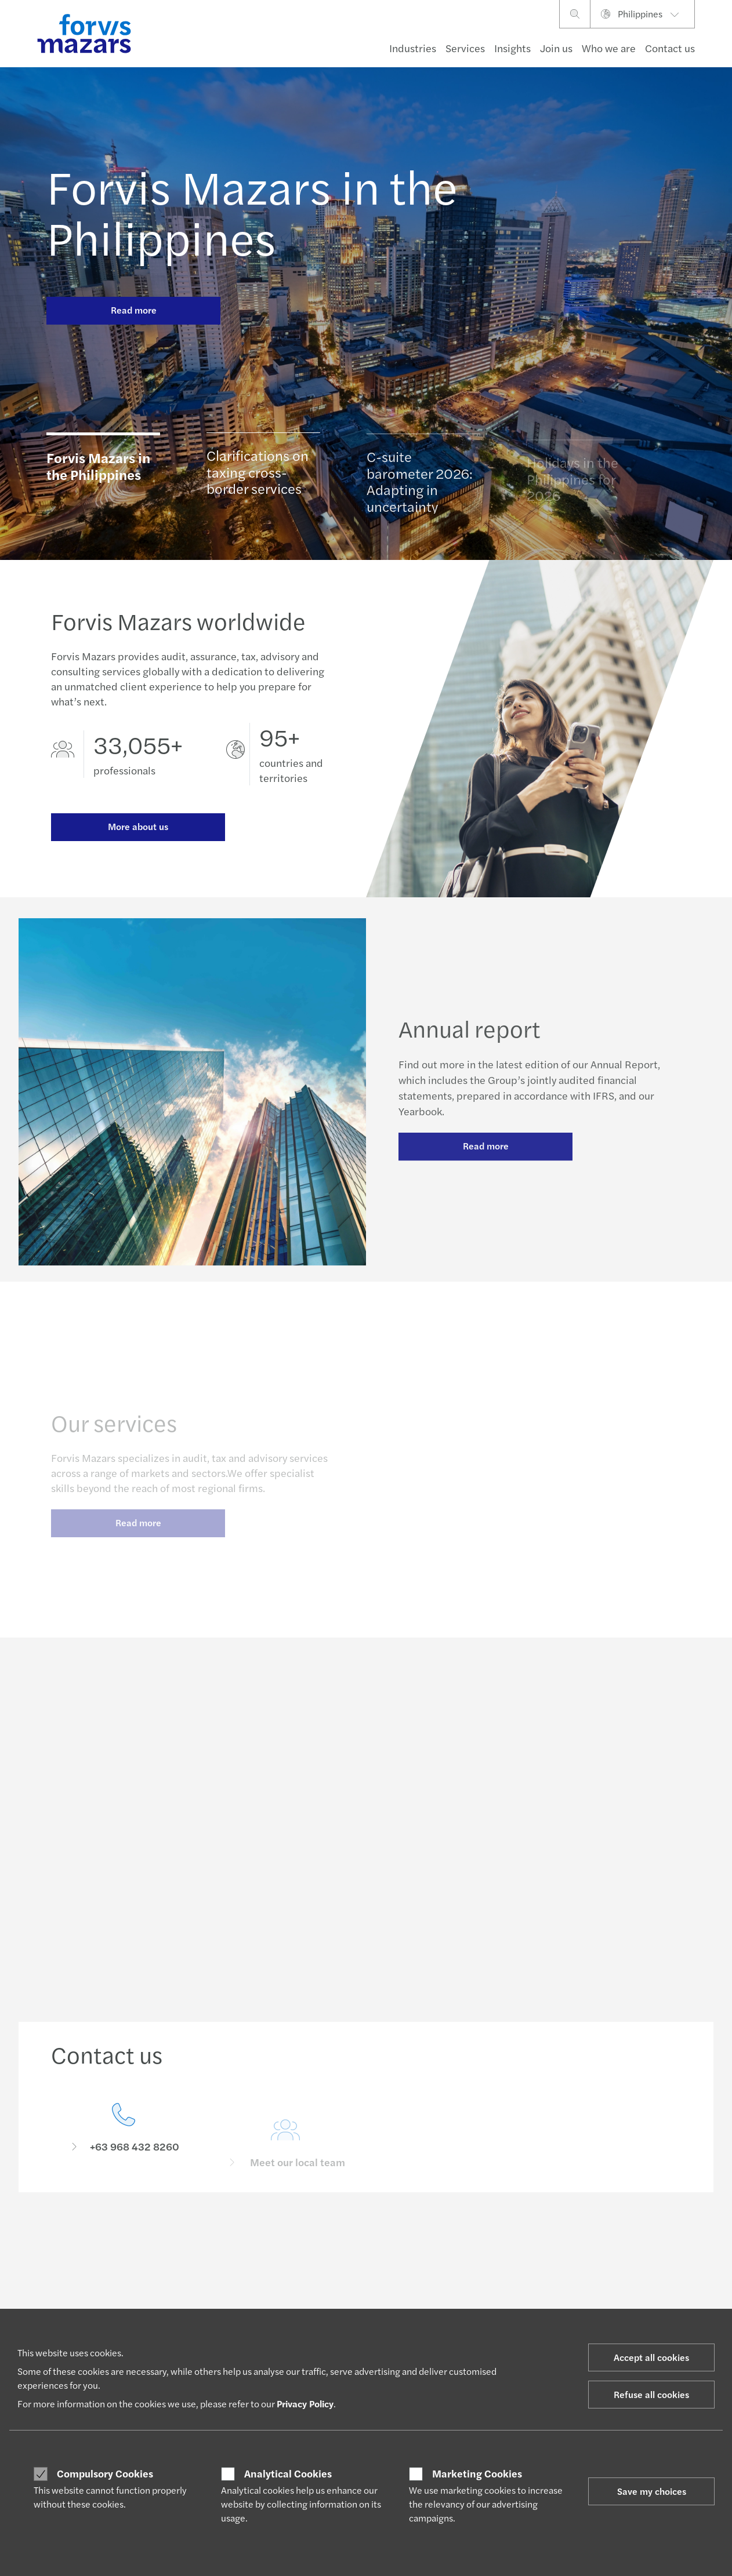 The width and height of the screenshot is (732, 2576). I want to click on Clarifications on taxing cross-border services, so click(257, 477).